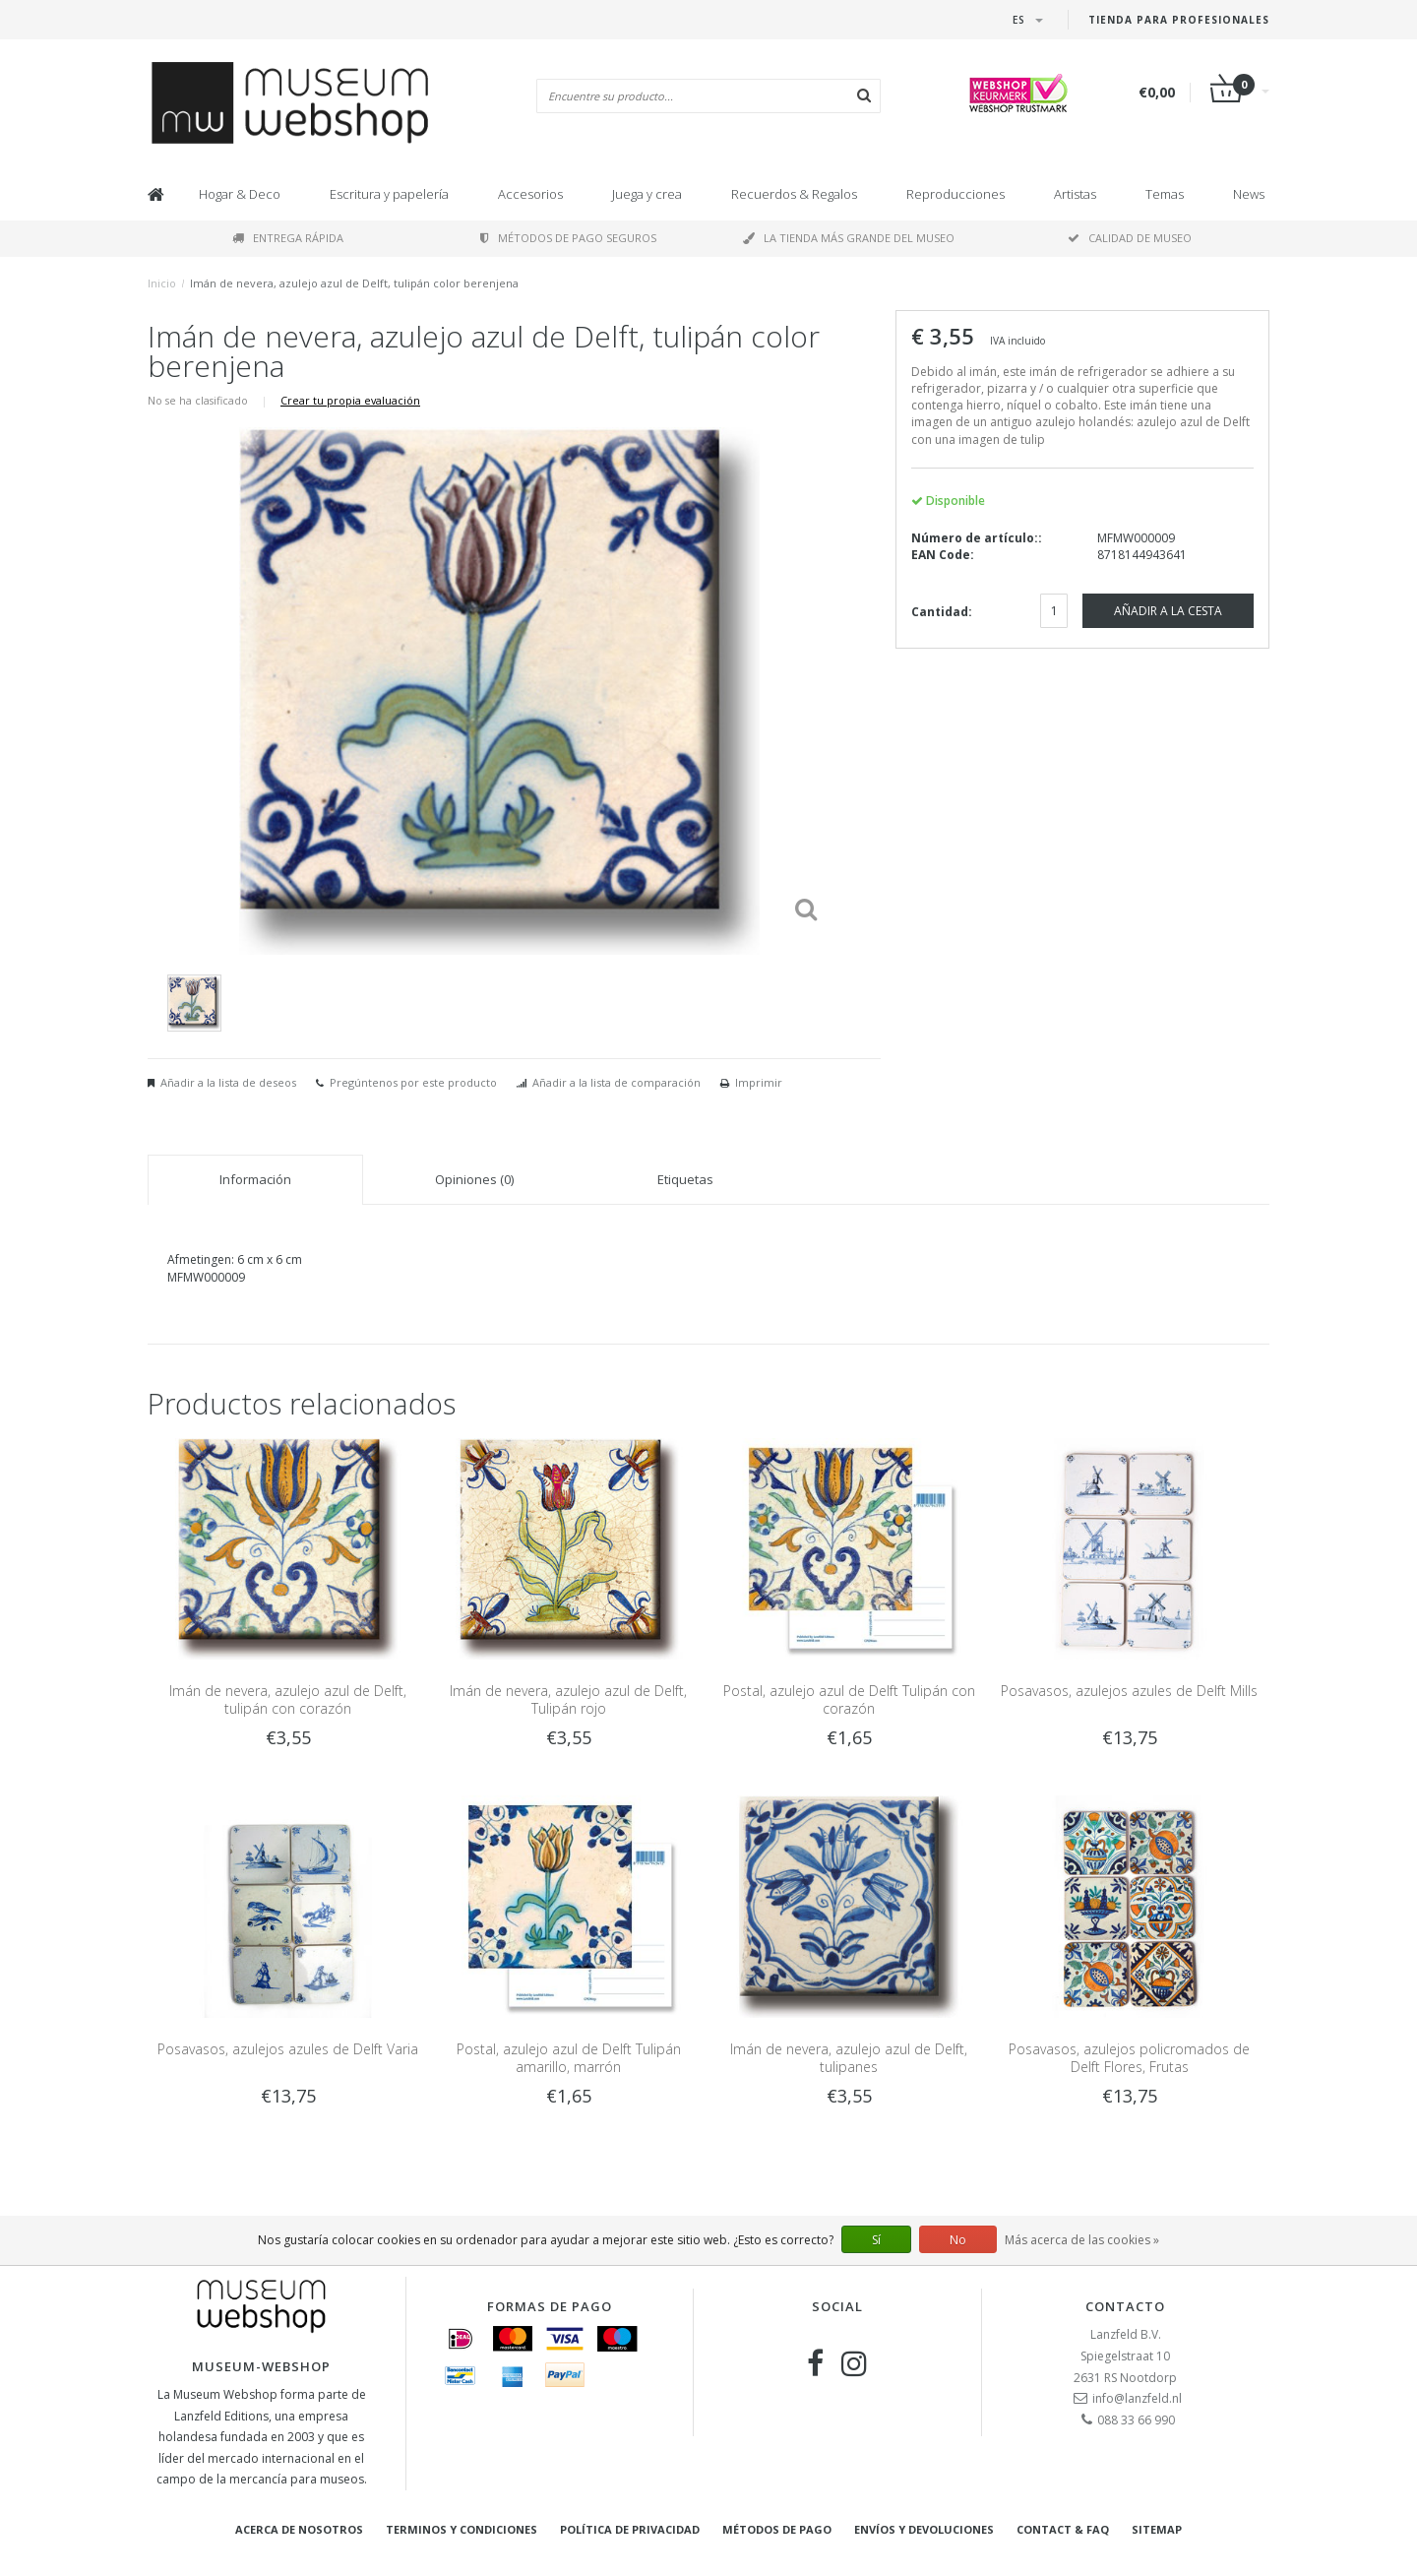 This screenshot has height=2576, width=1417. Describe the element at coordinates (350, 400) in the screenshot. I see `Crear tu propia evaluación` at that location.